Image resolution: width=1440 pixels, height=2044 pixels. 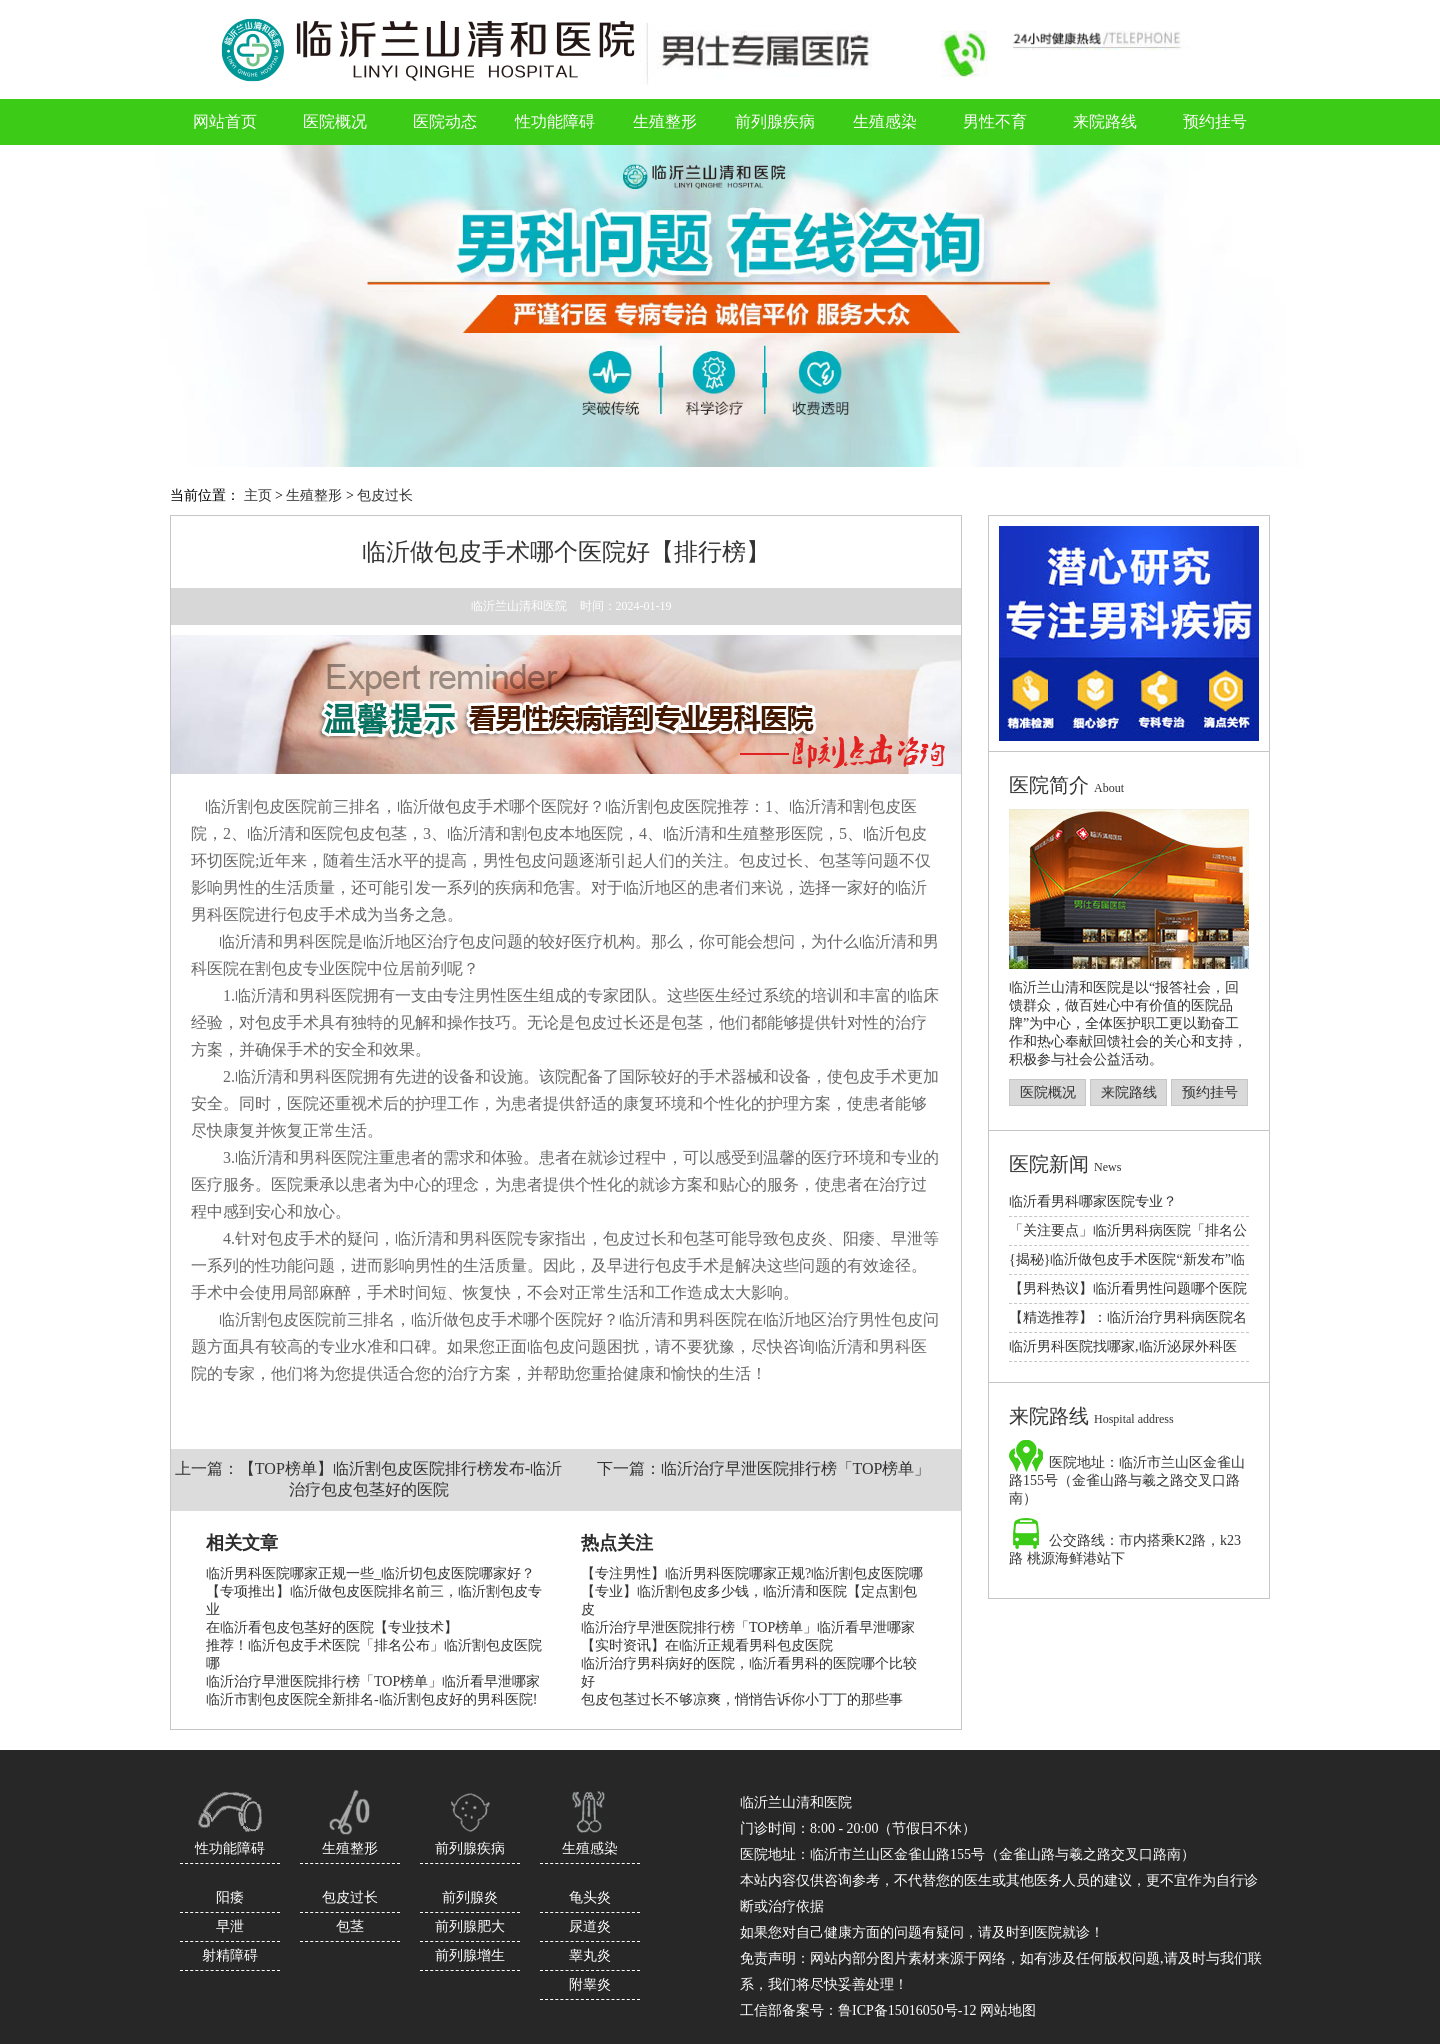 I want to click on 在临沂看包皮包茎好的医院【专业技术】, so click(x=332, y=1627).